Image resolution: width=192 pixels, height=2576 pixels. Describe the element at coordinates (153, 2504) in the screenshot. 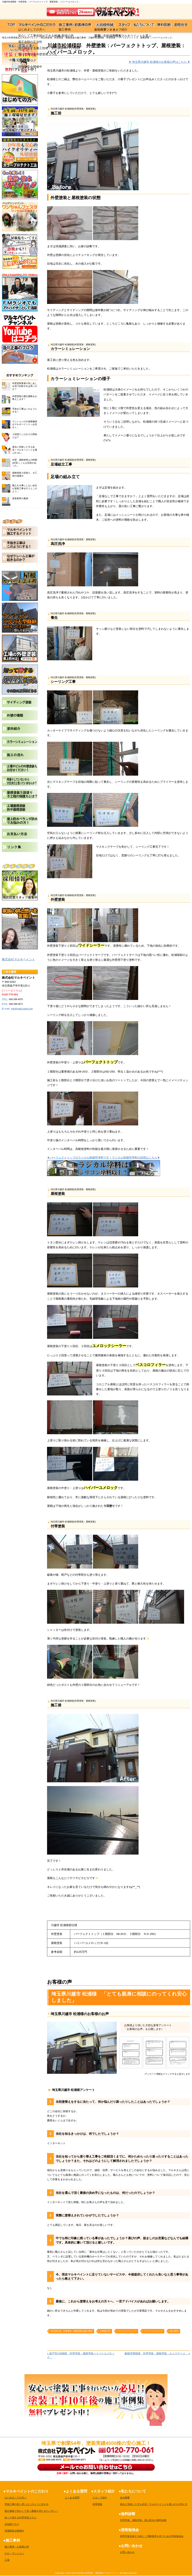

I see `過去に失敗した方も必見！マルキペイントを選ぶ4つの考え方` at that location.